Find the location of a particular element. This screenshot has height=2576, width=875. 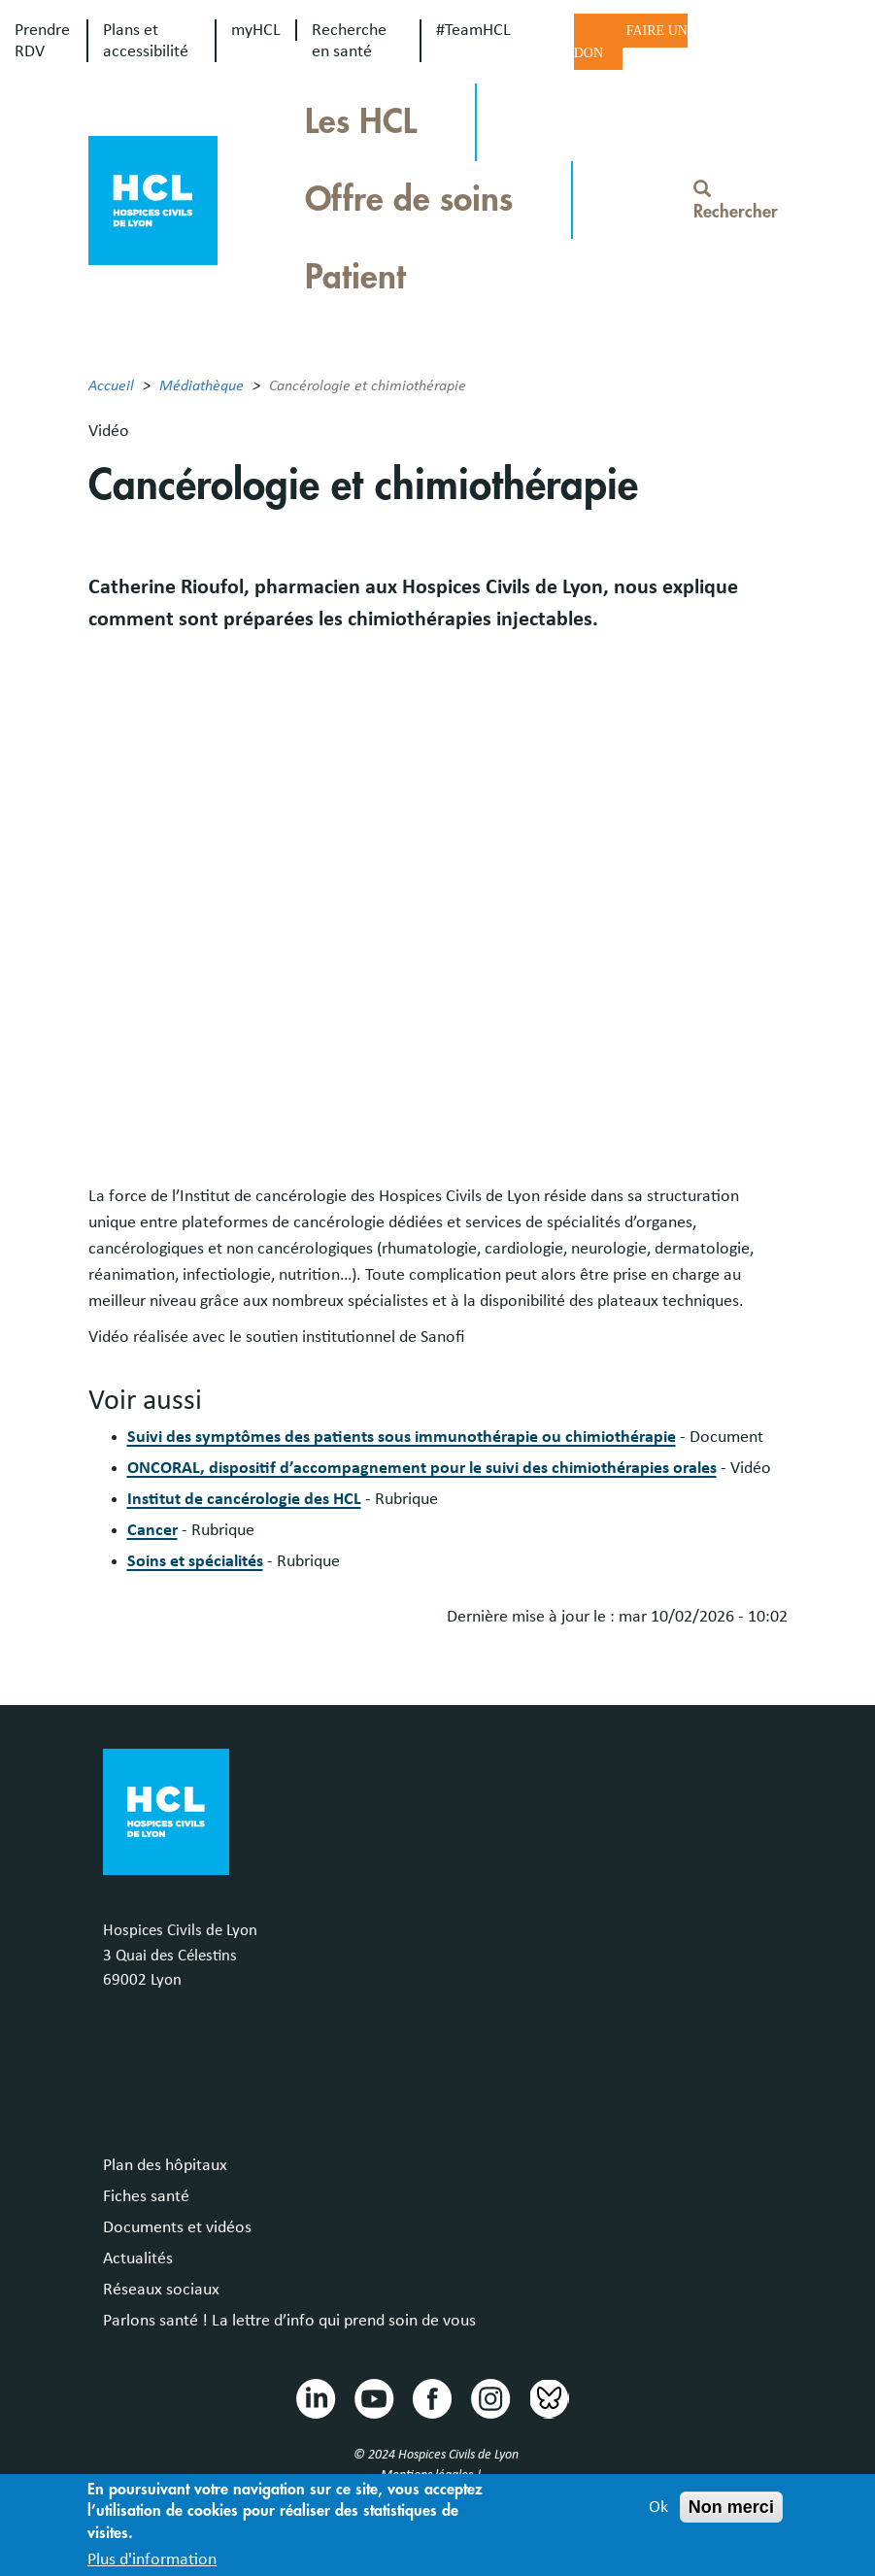

Faire un don is located at coordinates (631, 41).